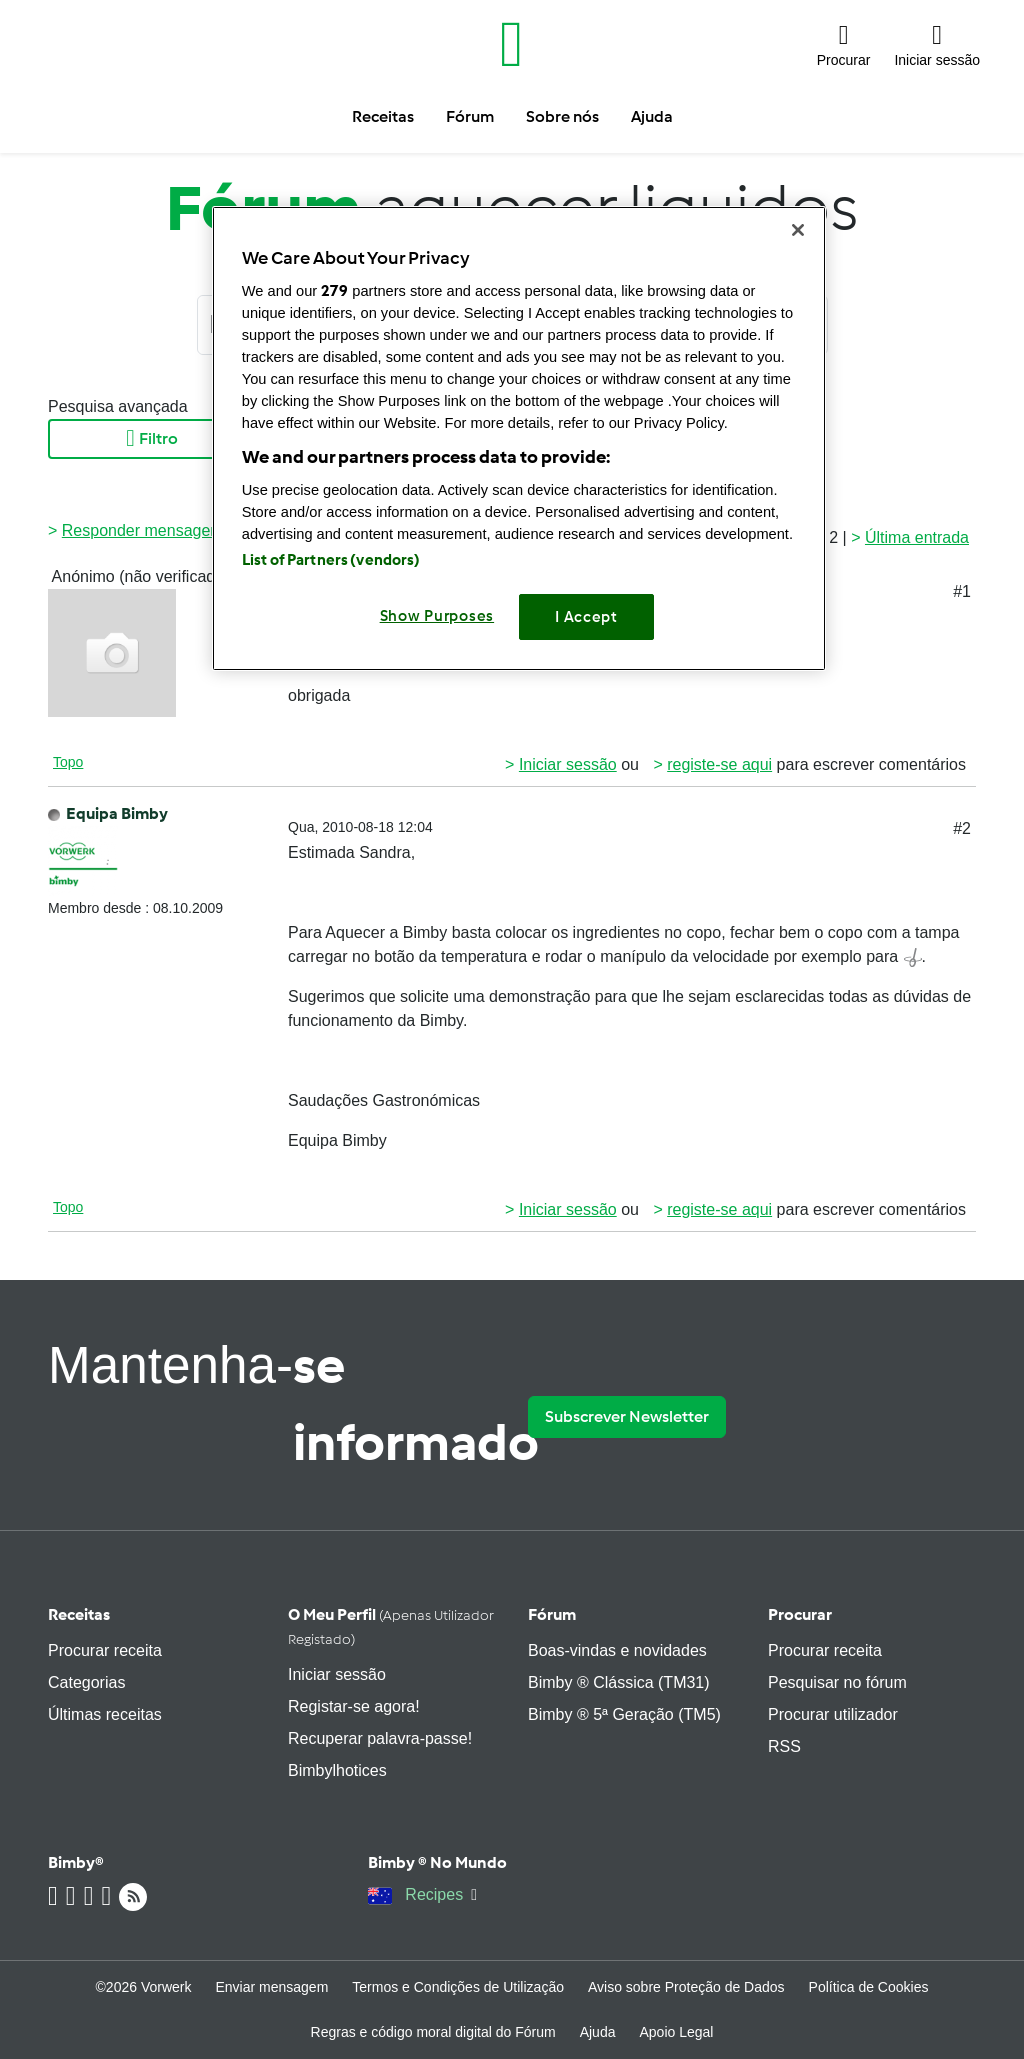 This screenshot has height=2059, width=1024. Describe the element at coordinates (624, 1714) in the screenshot. I see `Bimby ® 5ª Geração (TM5)` at that location.